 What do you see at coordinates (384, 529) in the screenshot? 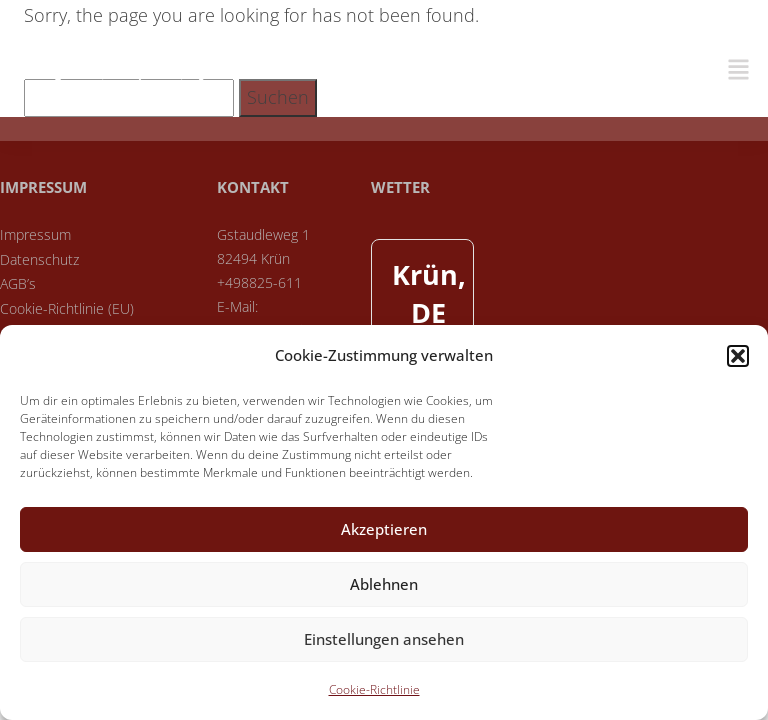
I see `Akzeptieren` at bounding box center [384, 529].